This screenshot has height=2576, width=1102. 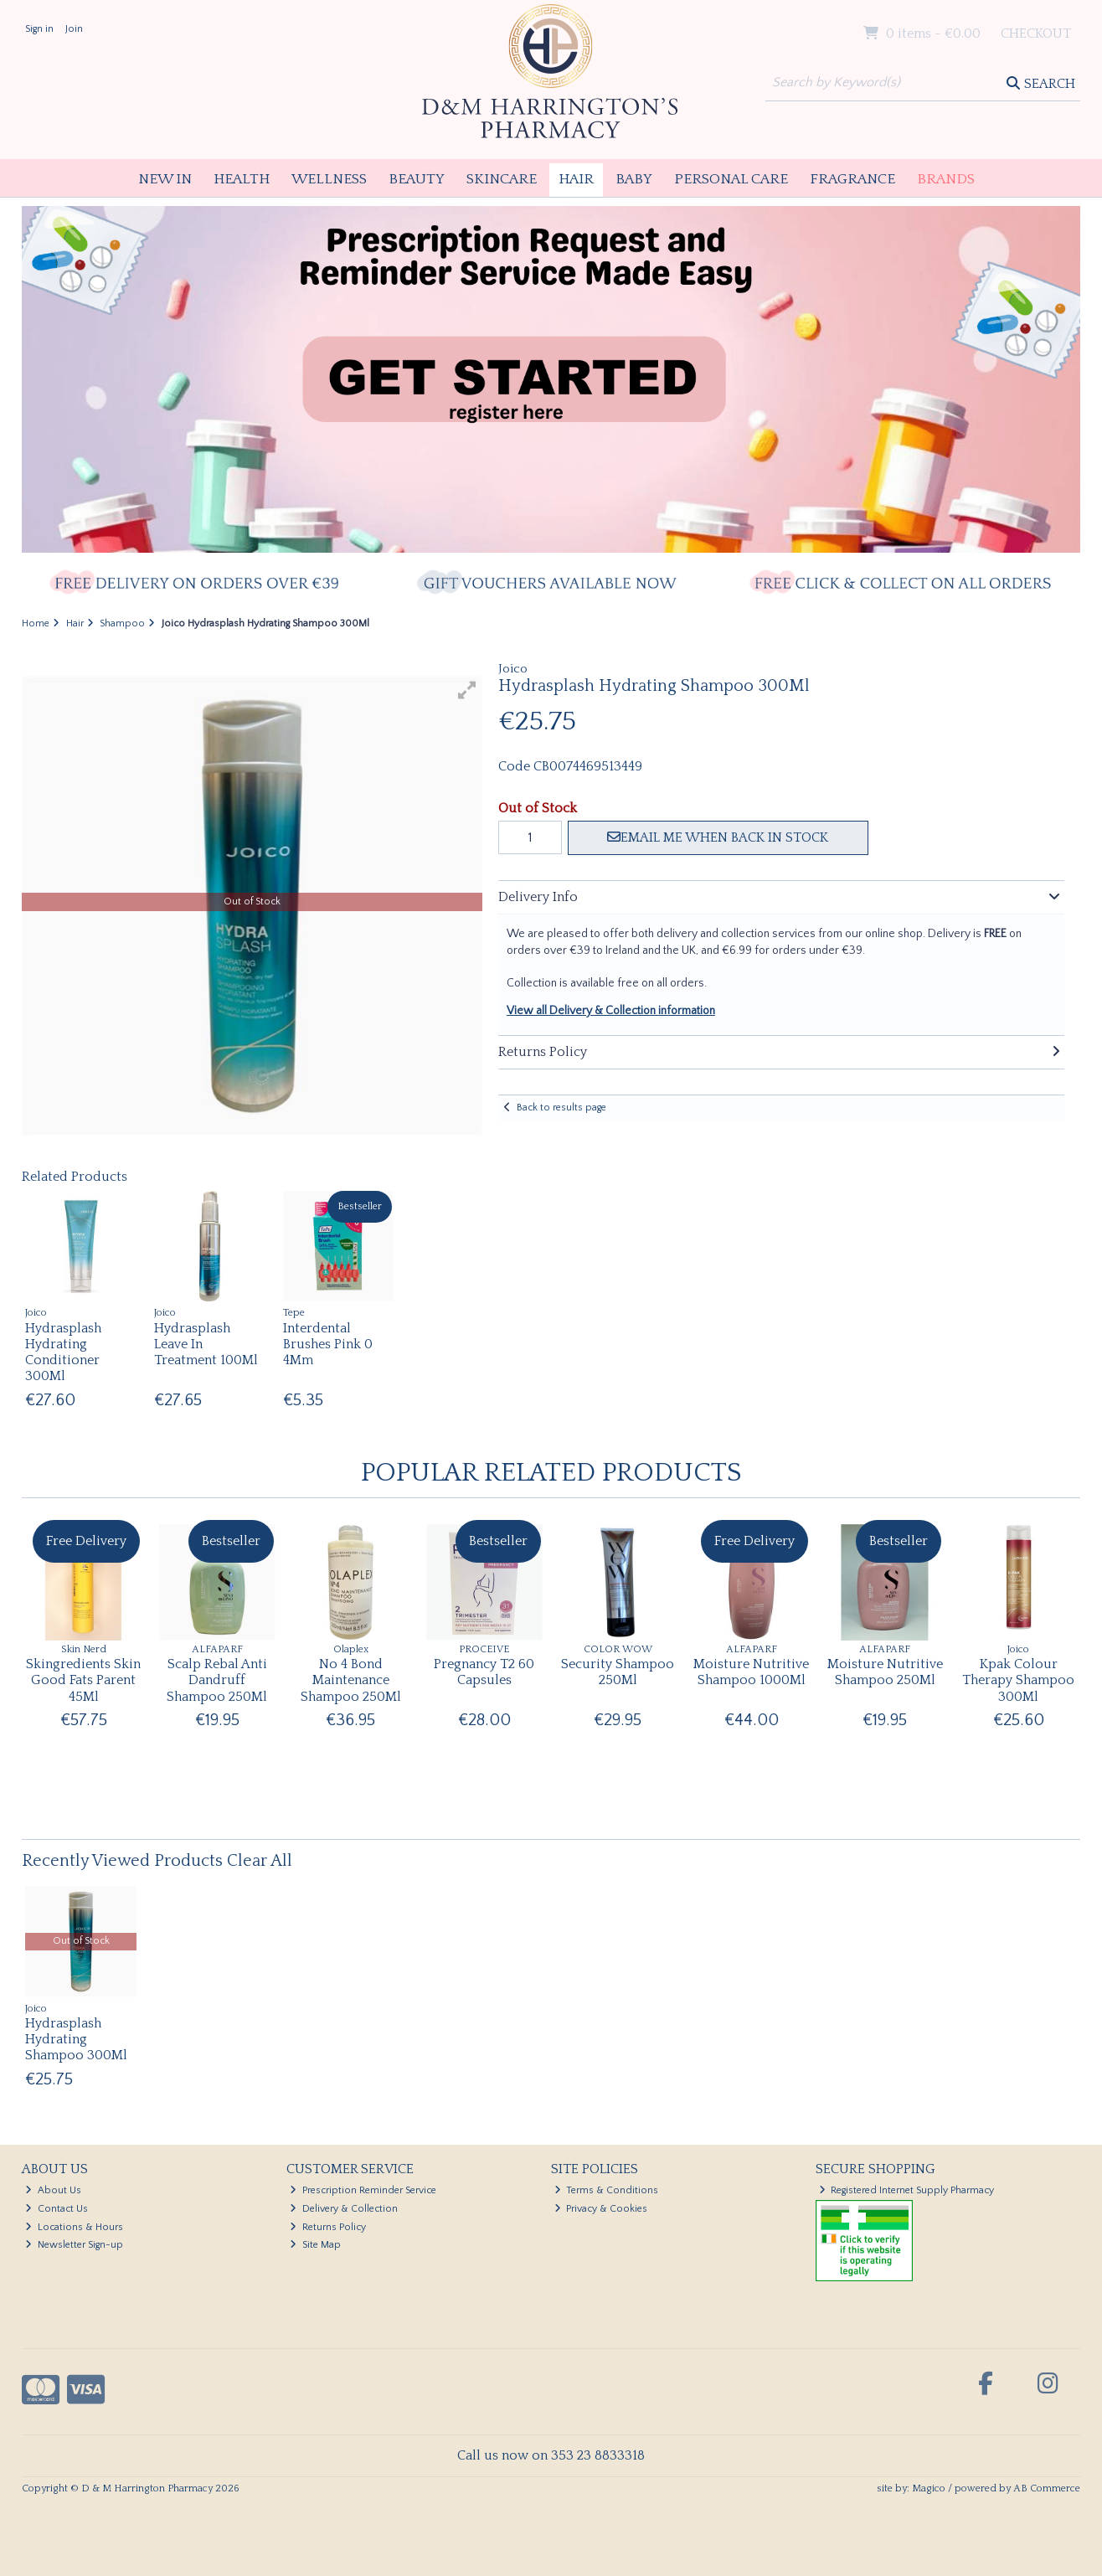 What do you see at coordinates (242, 179) in the screenshot?
I see `Health` at bounding box center [242, 179].